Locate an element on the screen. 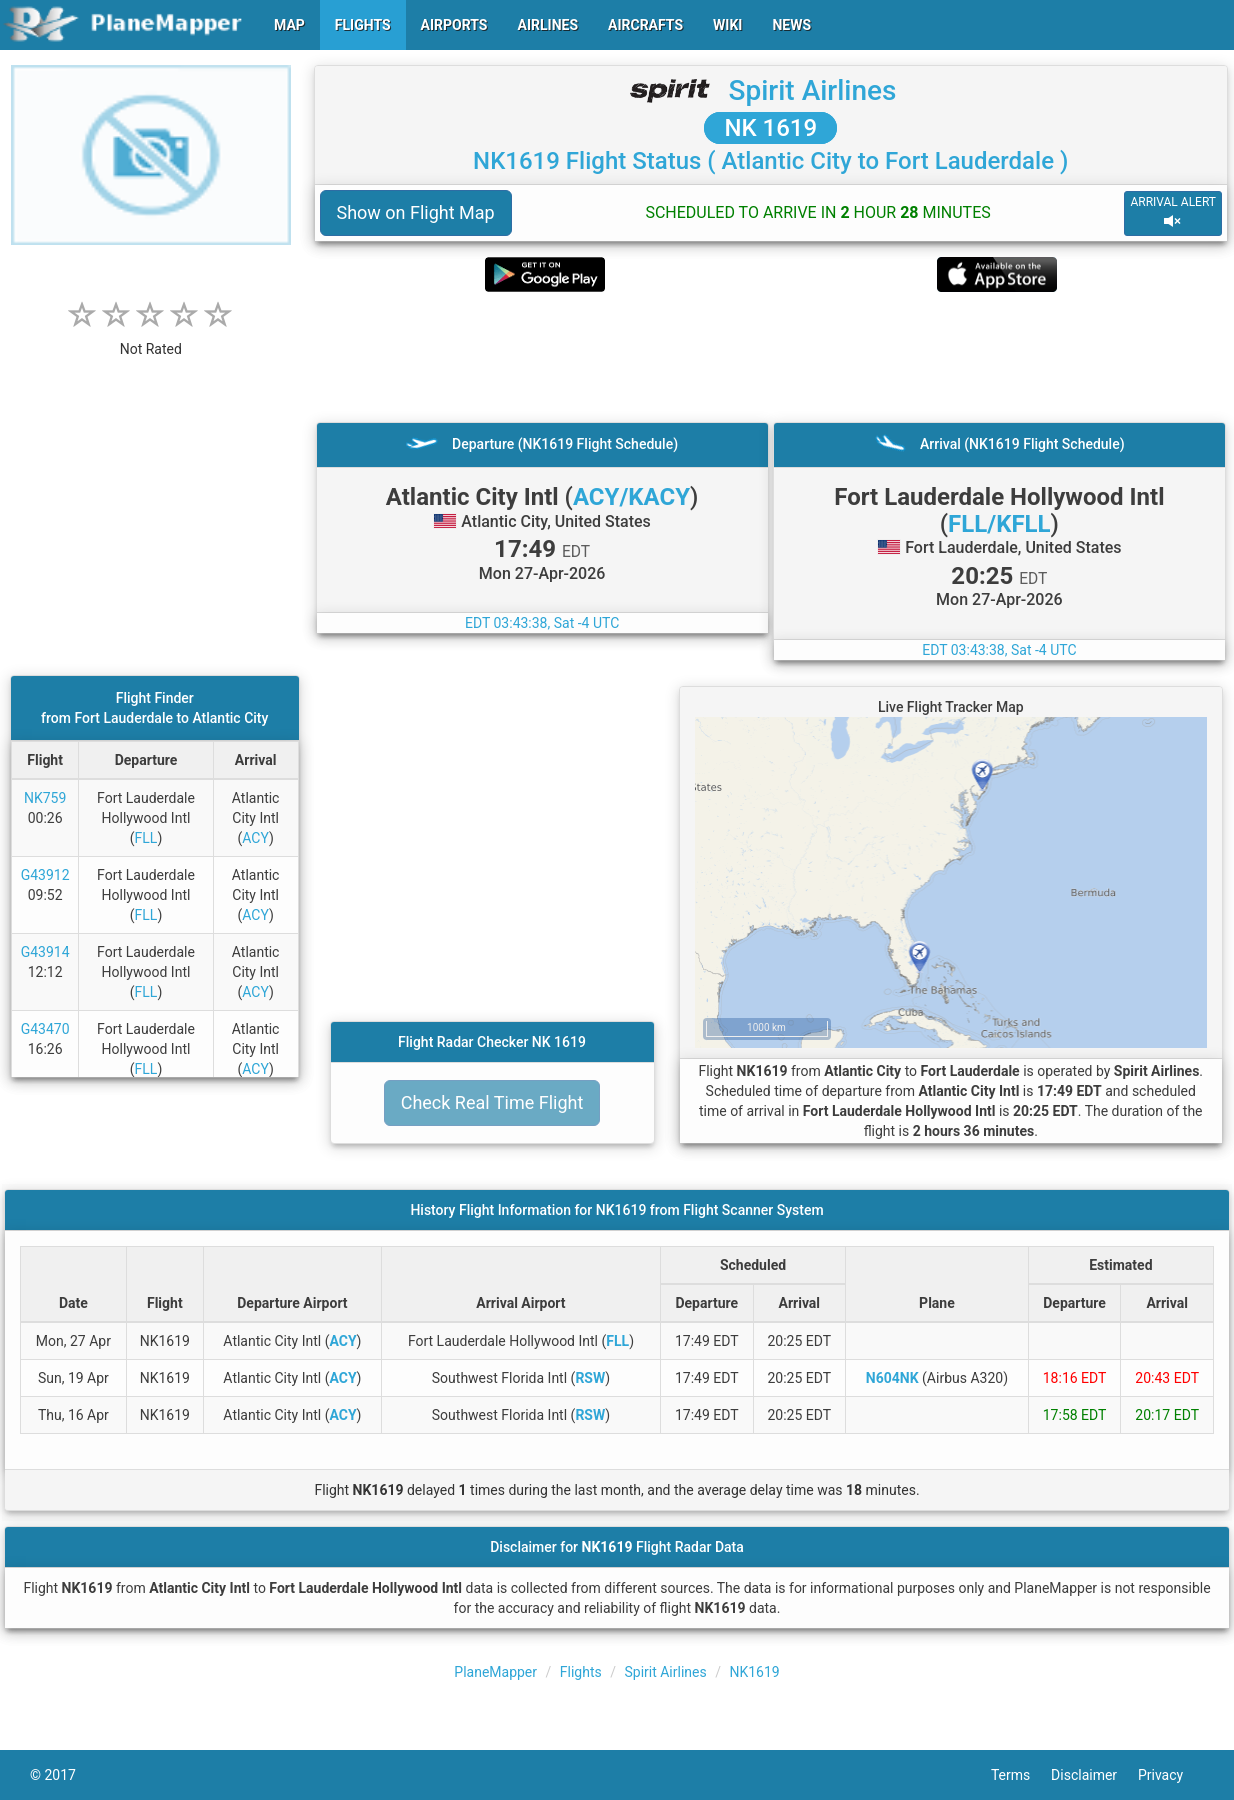 Image resolution: width=1234 pixels, height=1800 pixels. Spirit Airlines is located at coordinates (812, 90).